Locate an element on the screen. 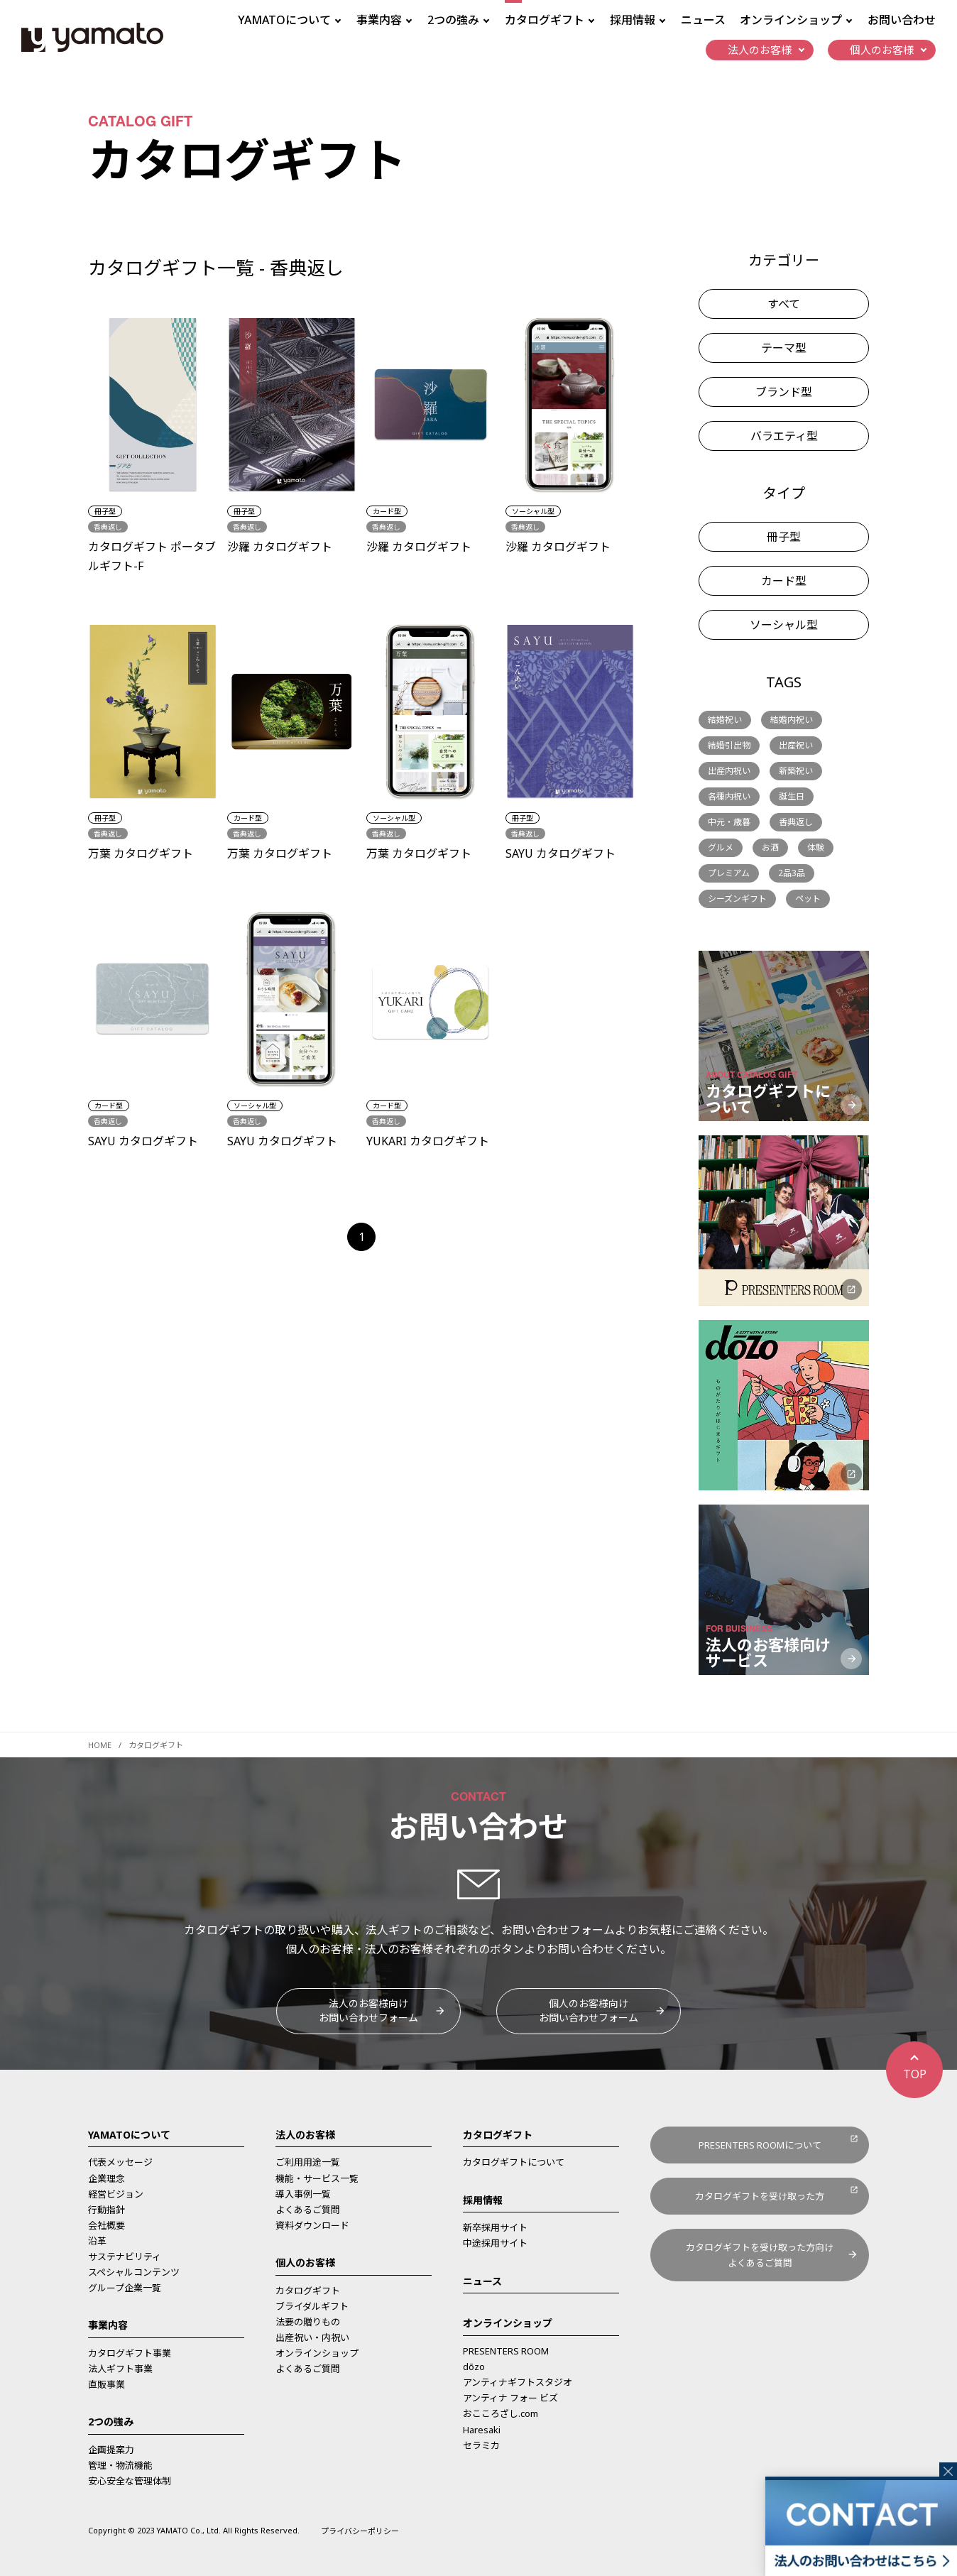 This screenshot has height=2576, width=957. HOME is located at coordinates (99, 1745).